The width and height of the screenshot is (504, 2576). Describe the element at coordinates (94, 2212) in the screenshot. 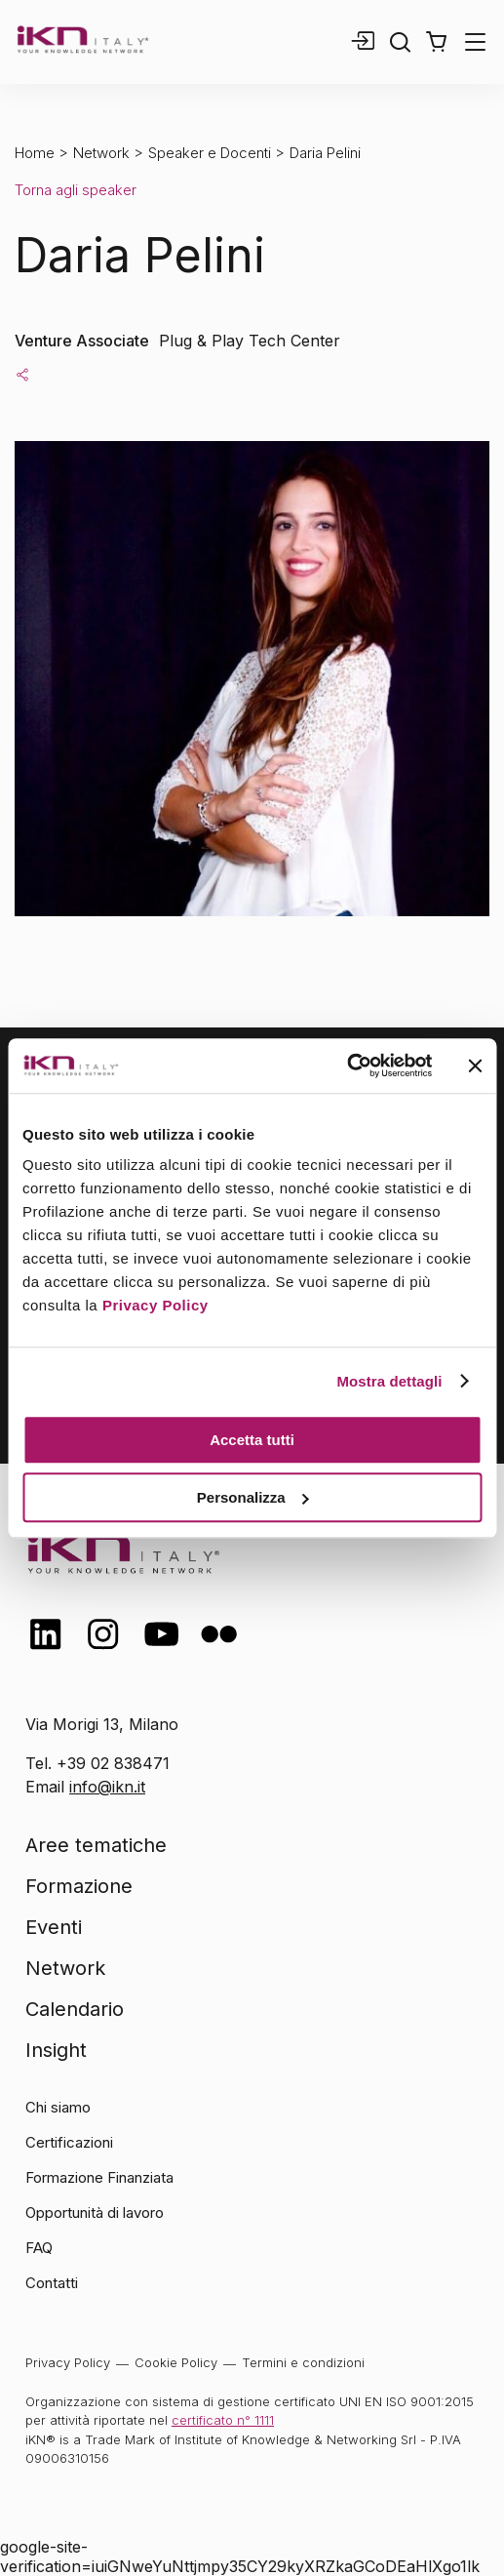

I see `Opportunità di lavoro` at that location.